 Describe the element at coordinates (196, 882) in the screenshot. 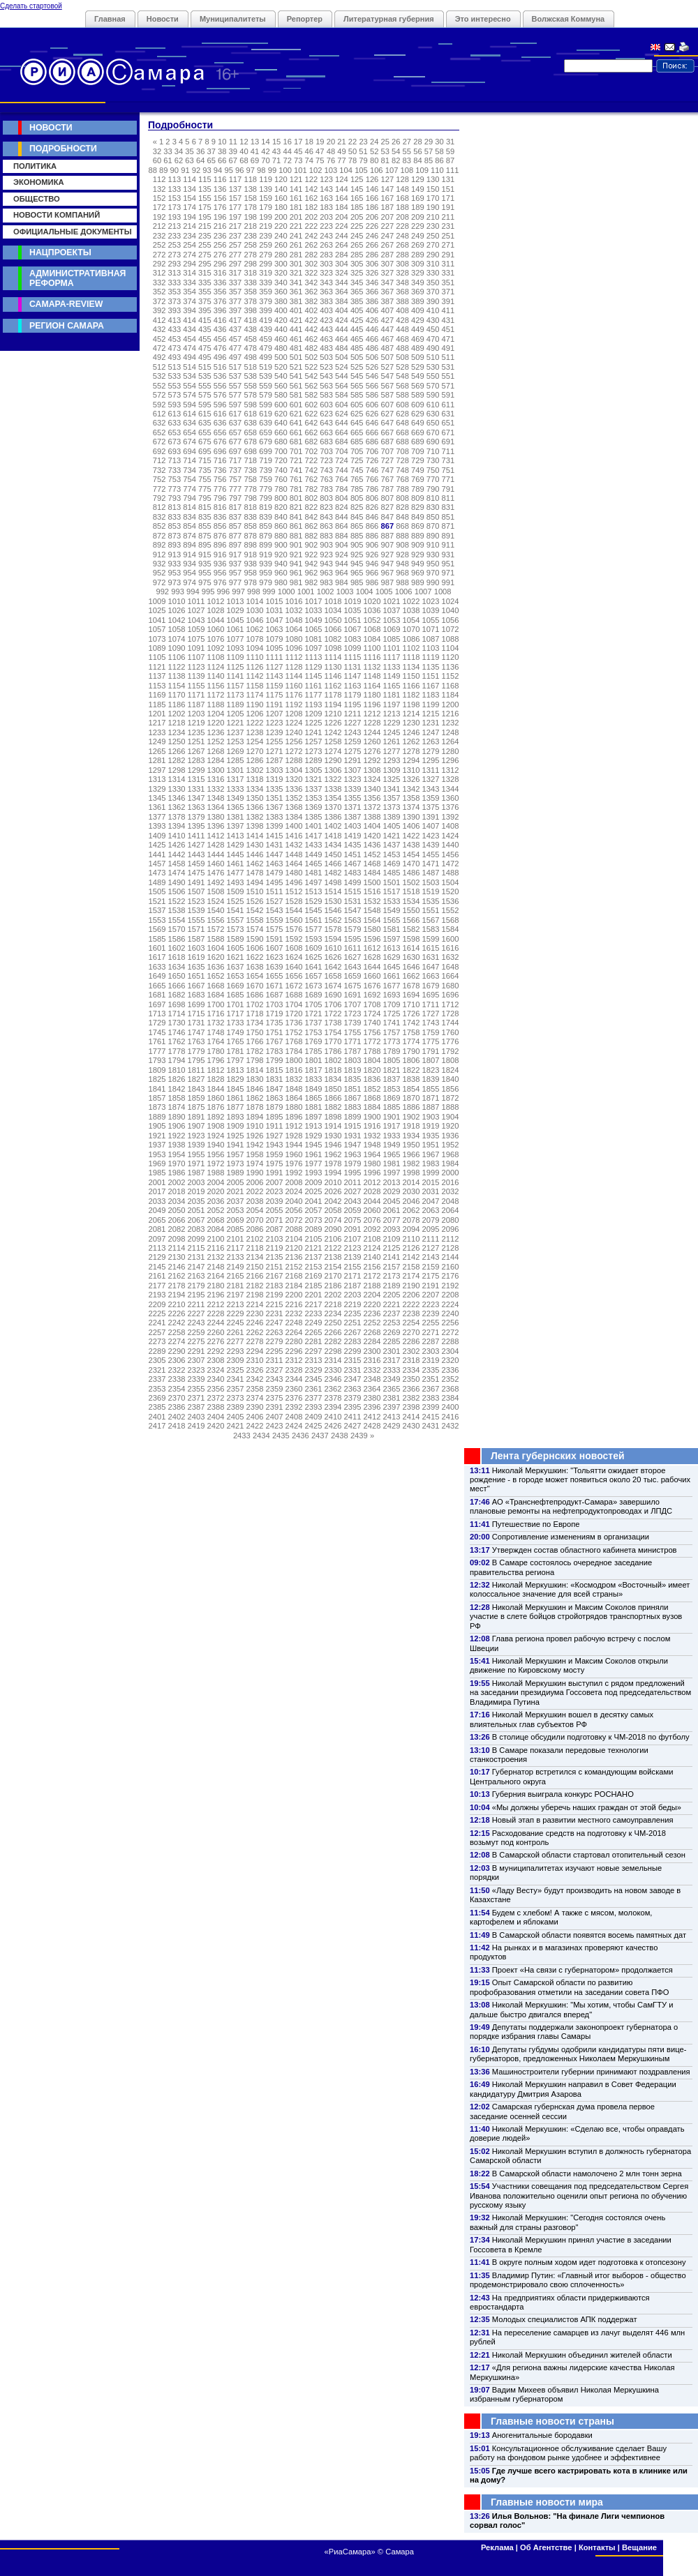

I see `1491` at that location.